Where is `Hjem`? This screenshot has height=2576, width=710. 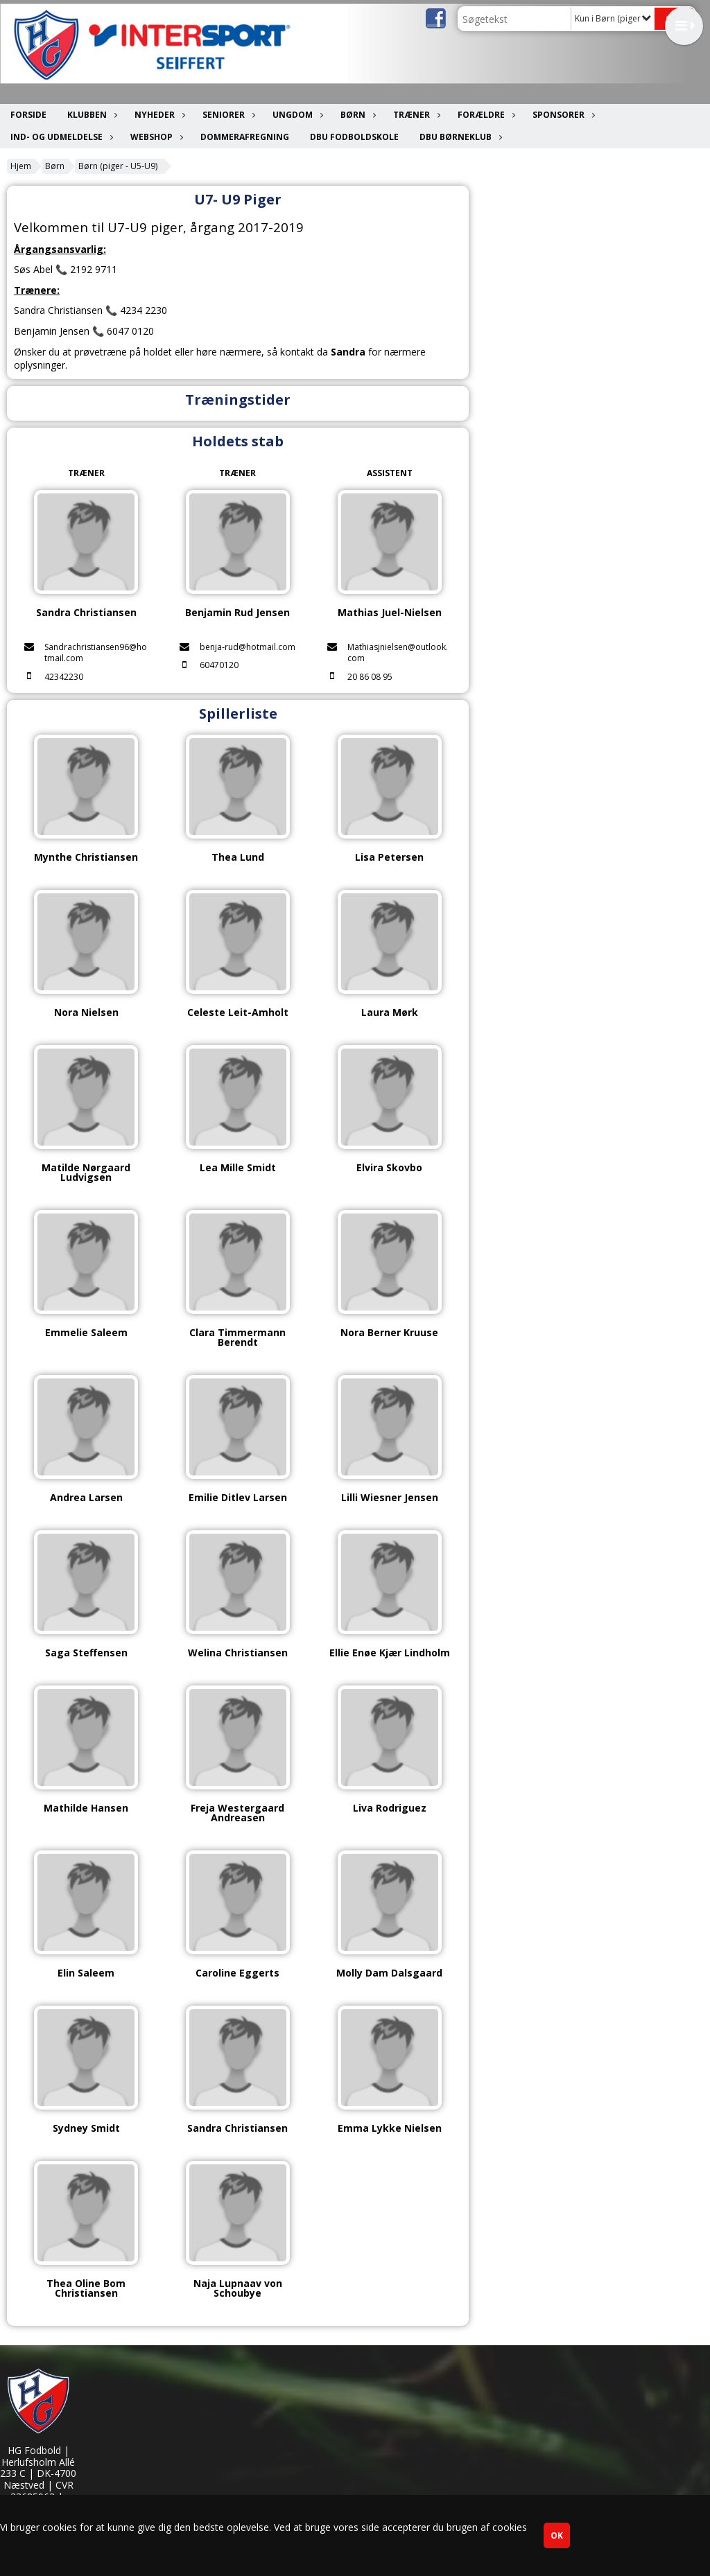 Hjem is located at coordinates (20, 166).